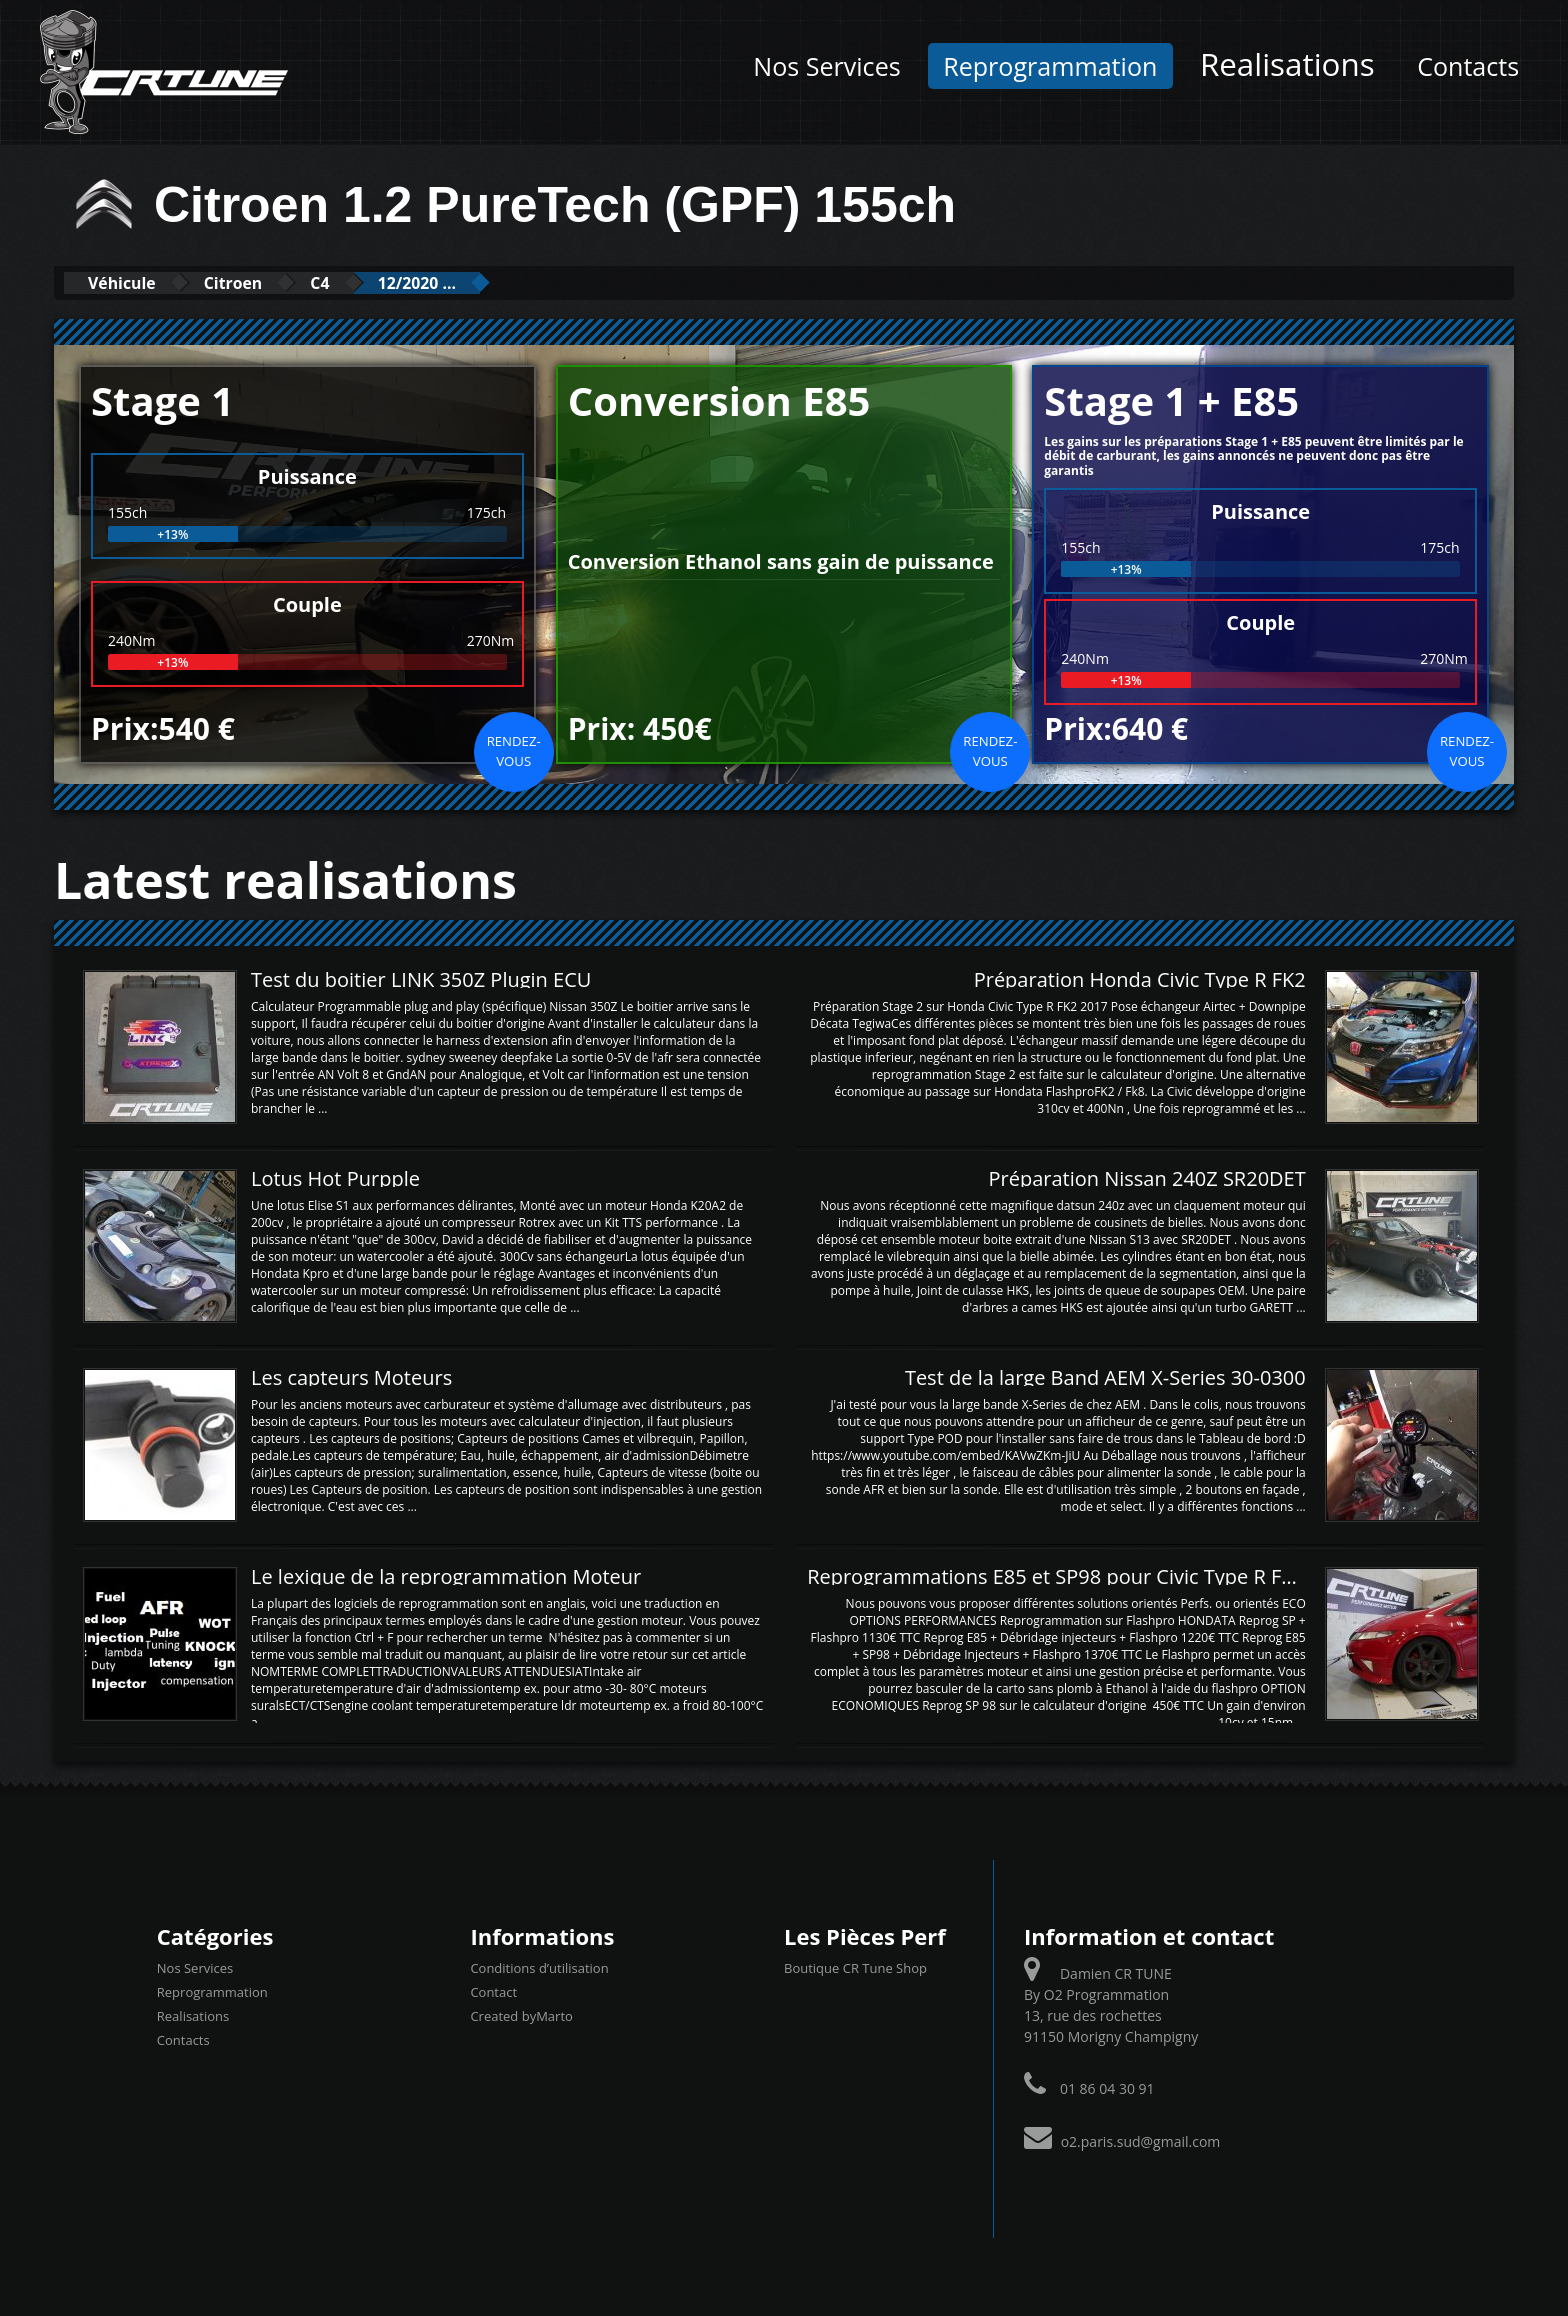  What do you see at coordinates (130, 282) in the screenshot?
I see `Véhicule` at bounding box center [130, 282].